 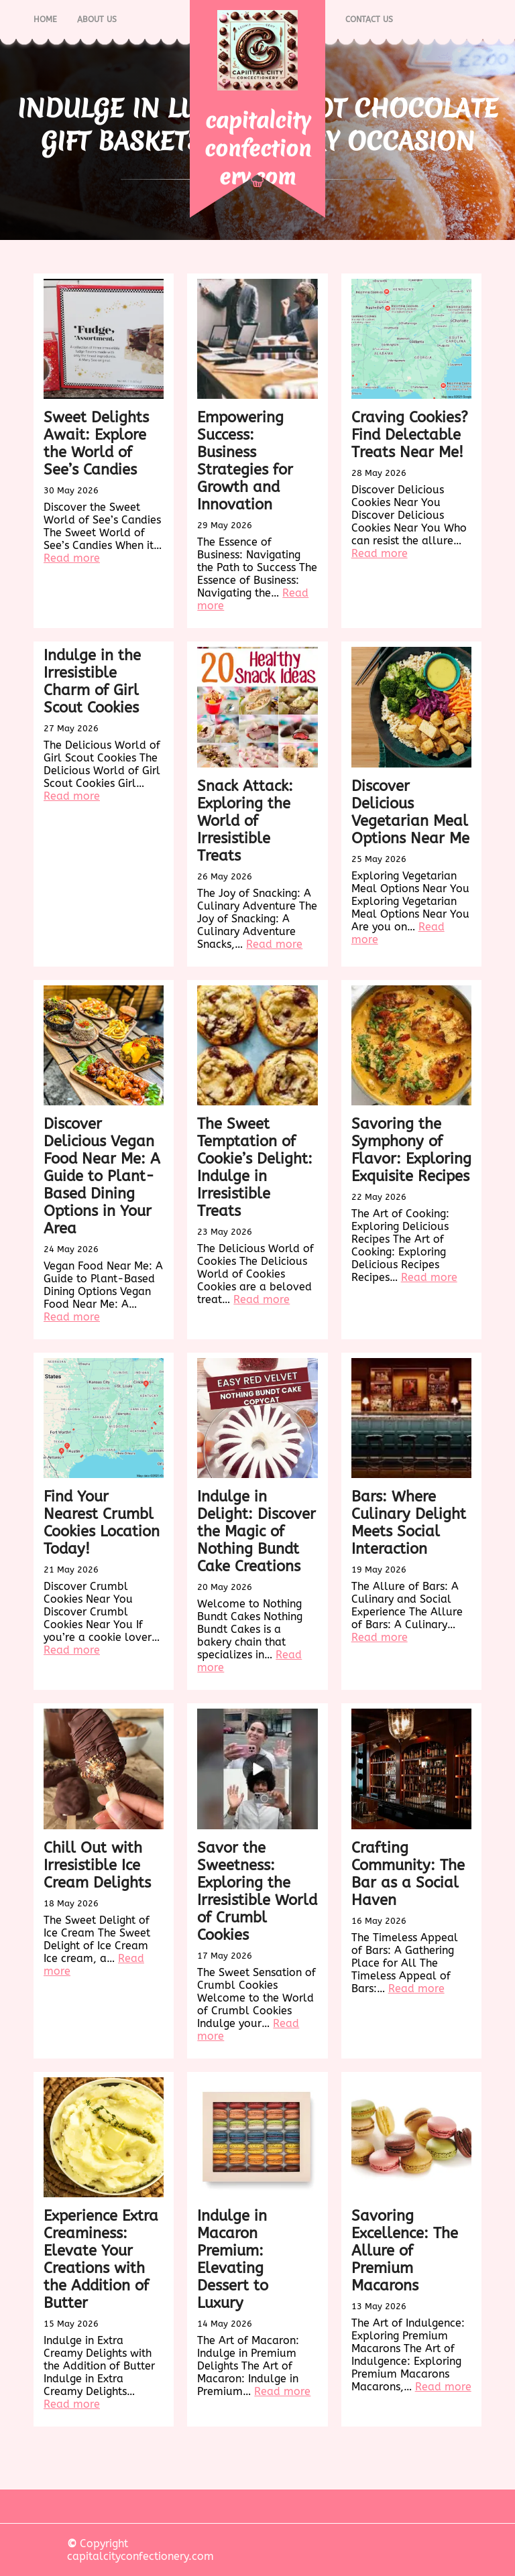 What do you see at coordinates (257, 1891) in the screenshot?
I see `Savor the Sweetness: Exploring the Irresistible World of Crumbl Cookies` at bounding box center [257, 1891].